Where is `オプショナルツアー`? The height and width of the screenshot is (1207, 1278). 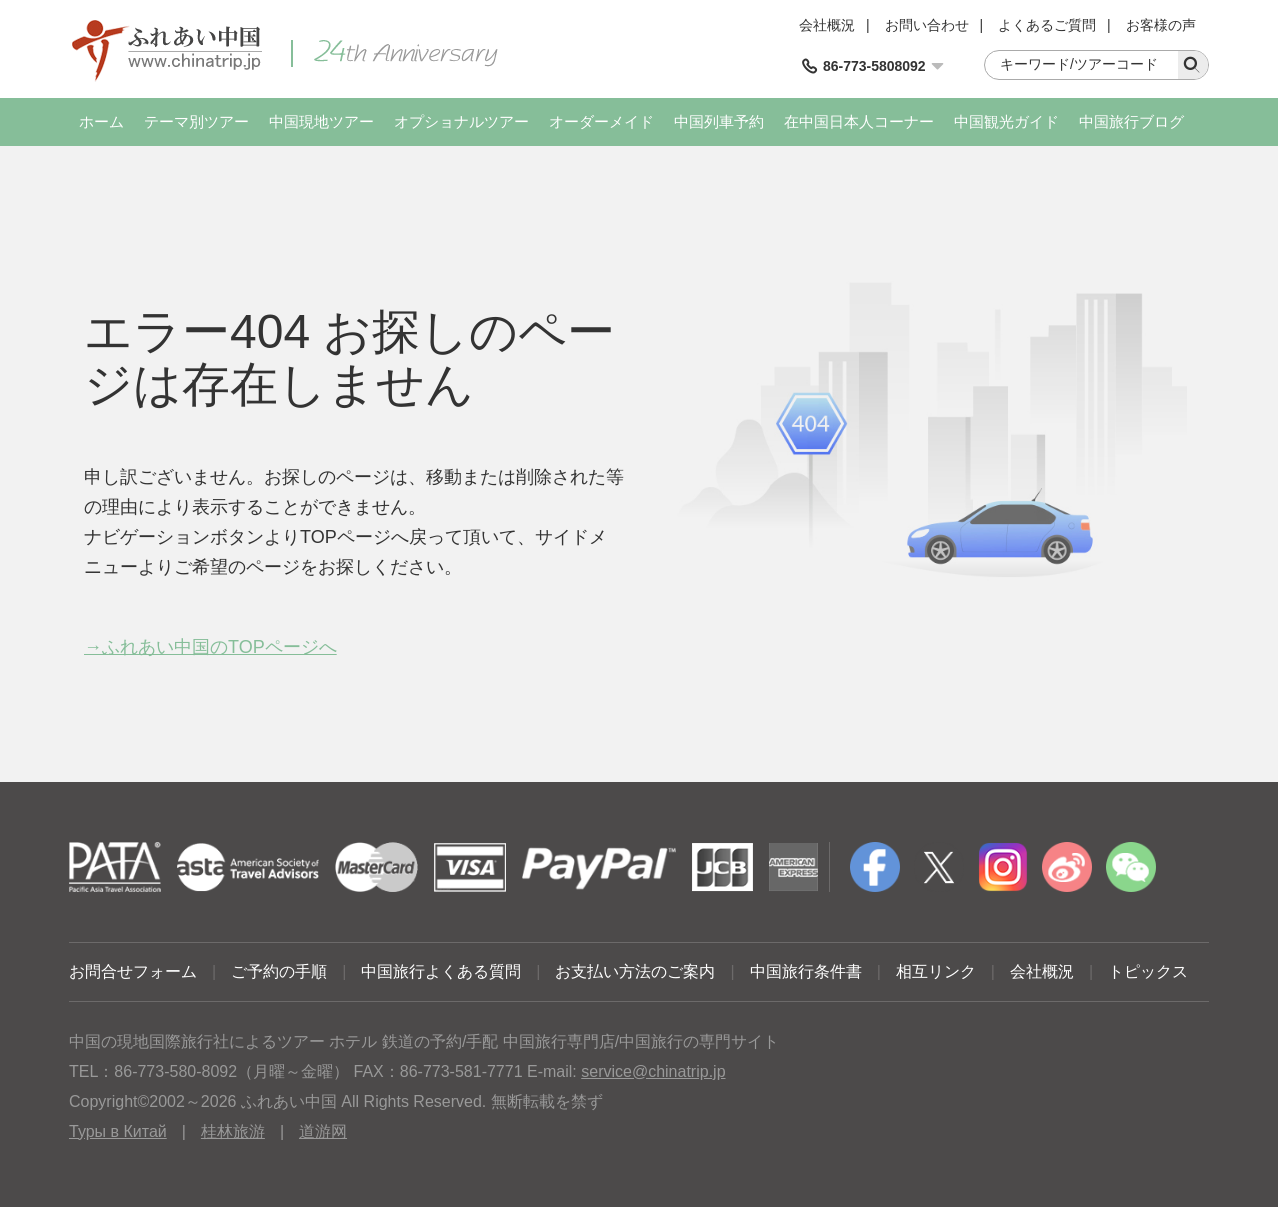 オプショナルツアー is located at coordinates (461, 121).